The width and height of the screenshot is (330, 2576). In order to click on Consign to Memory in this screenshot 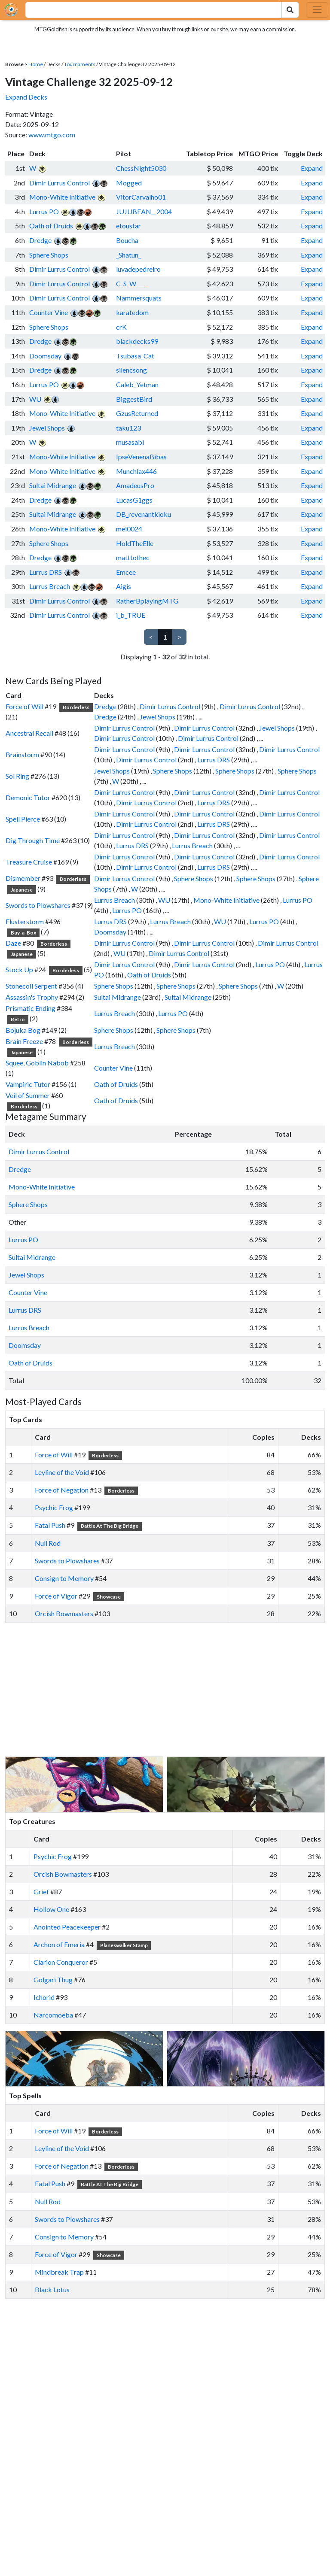, I will do `click(64, 1578)`.